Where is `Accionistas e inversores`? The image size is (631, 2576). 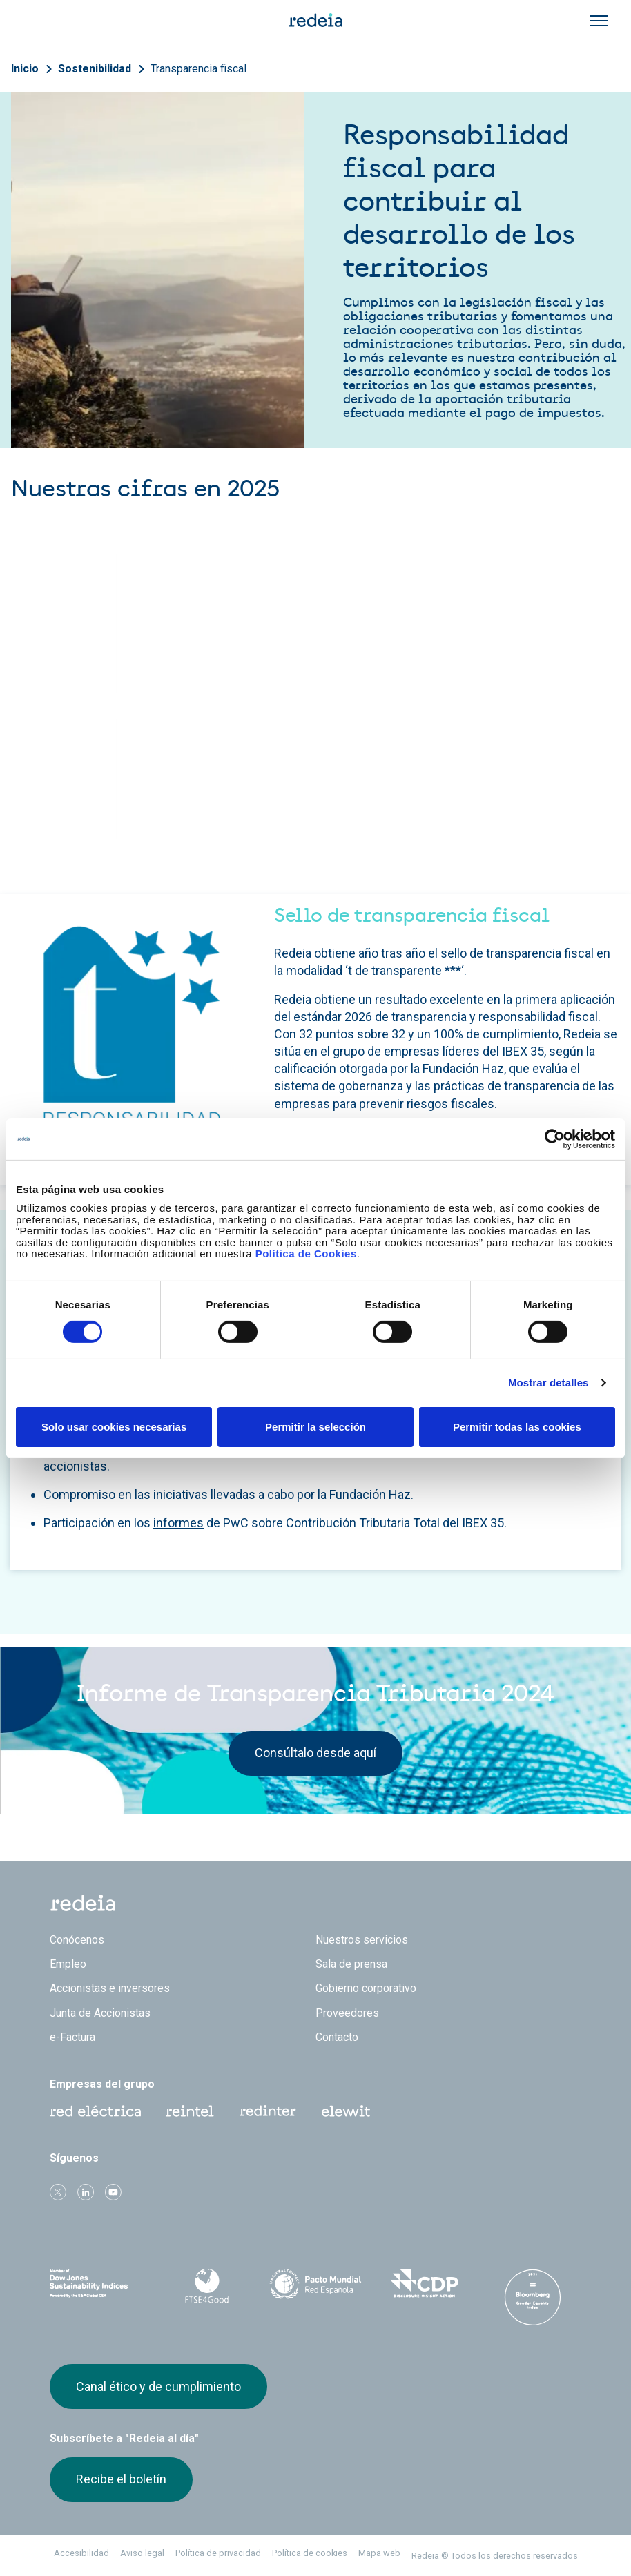
Accionistas e inversores is located at coordinates (110, 1988).